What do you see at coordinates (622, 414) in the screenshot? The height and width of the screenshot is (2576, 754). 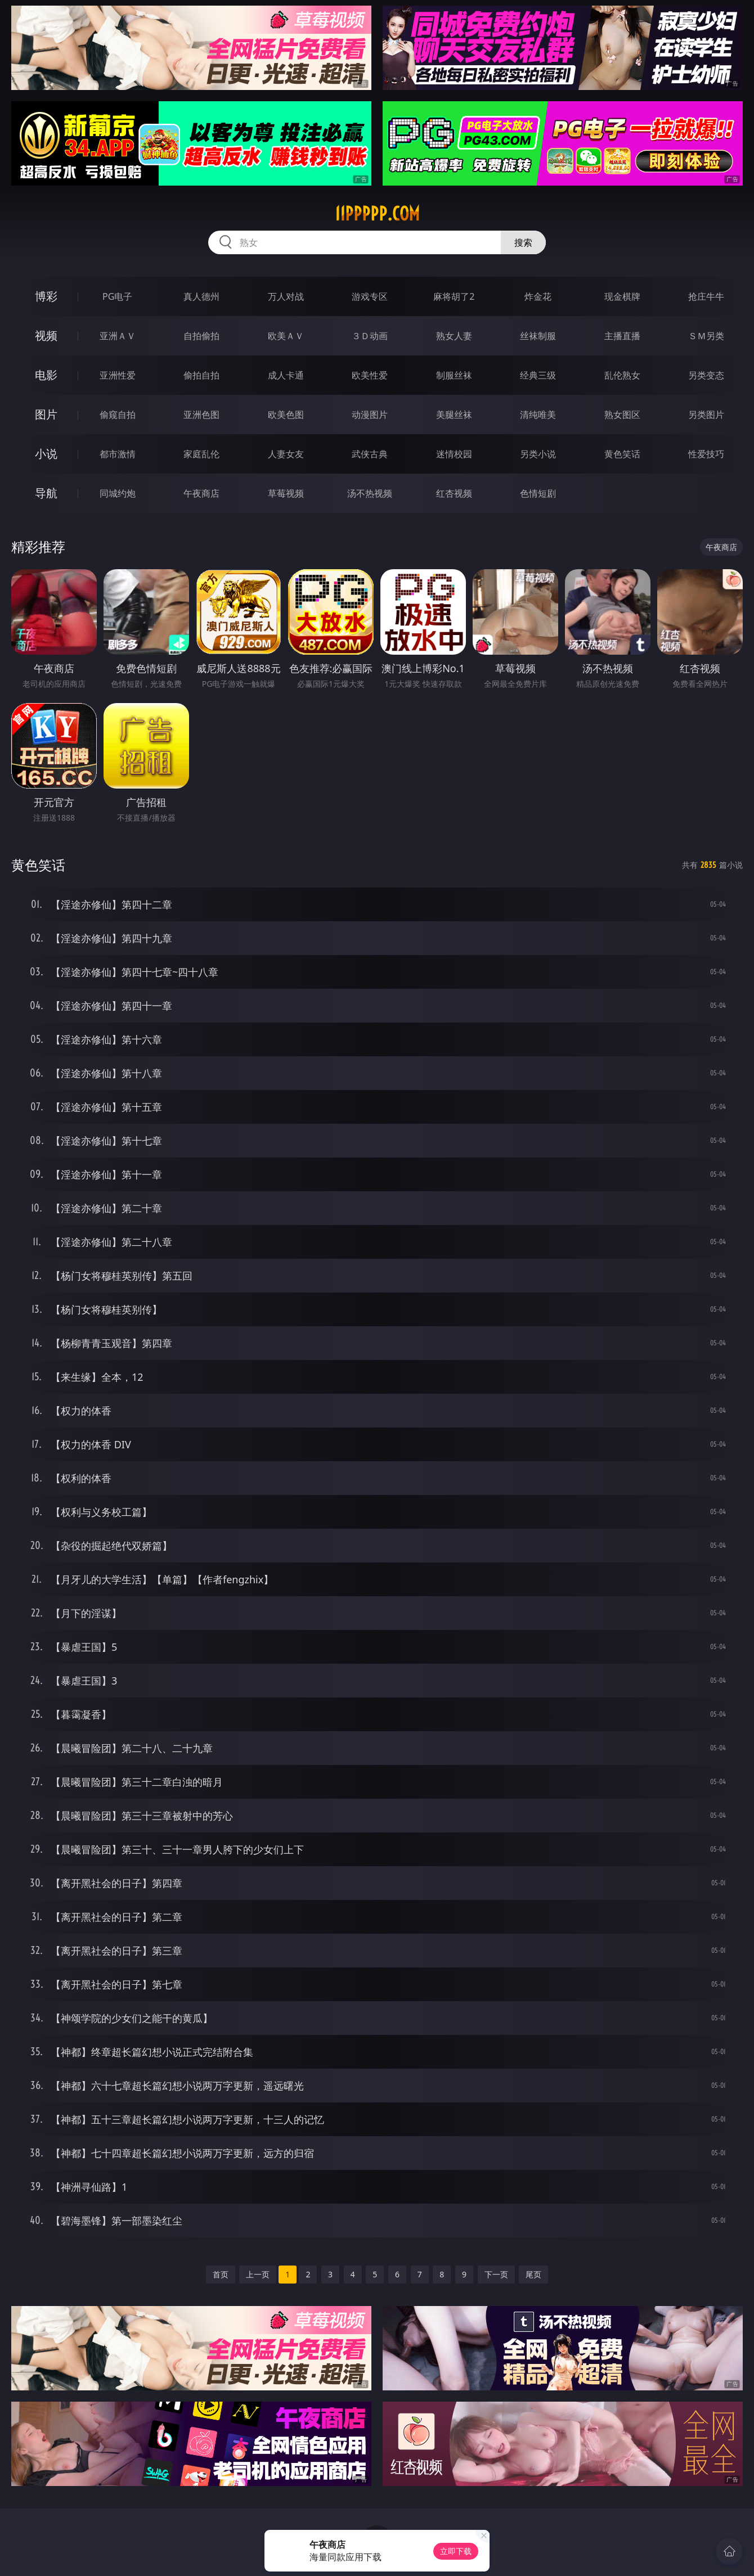 I see `熟女图区` at bounding box center [622, 414].